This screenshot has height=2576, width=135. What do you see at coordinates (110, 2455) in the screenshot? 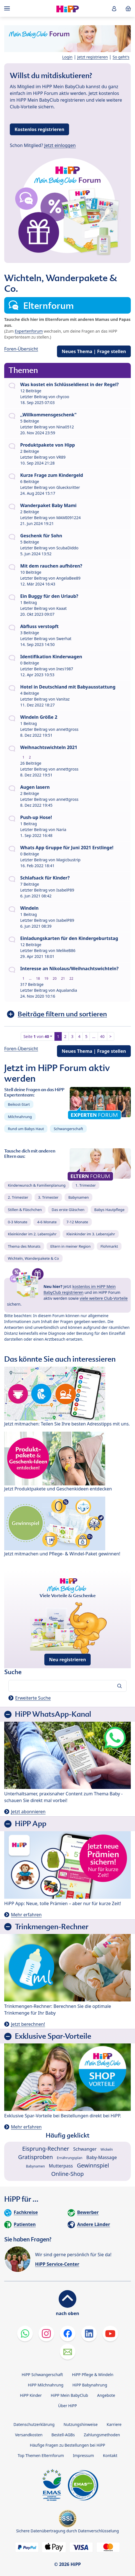
I see `Kontakt` at bounding box center [110, 2455].